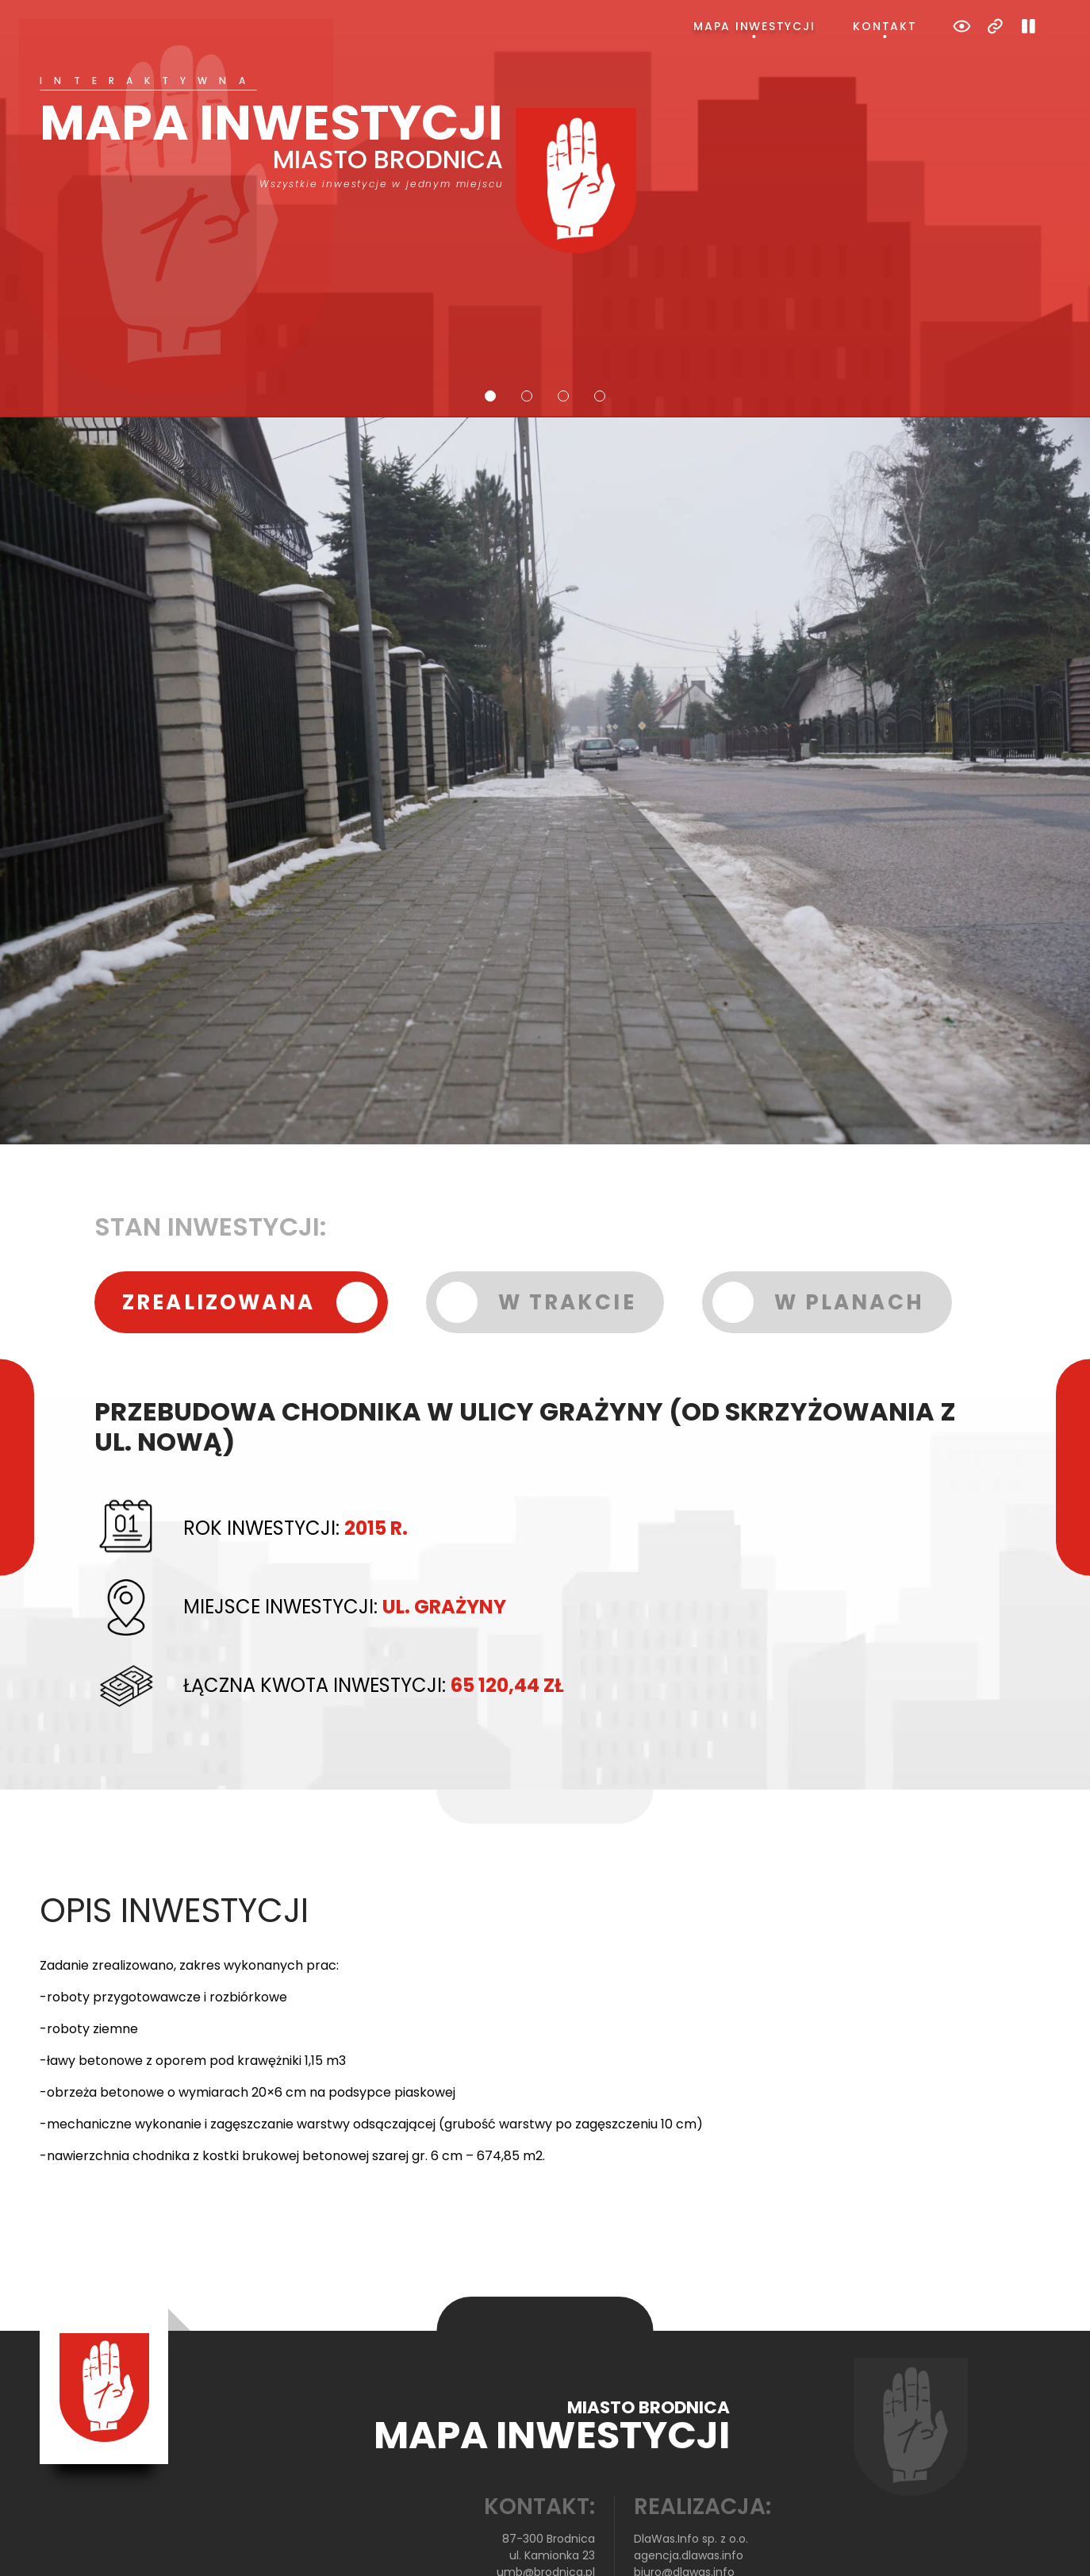  Describe the element at coordinates (490, 332) in the screenshot. I see `1 [tab]` at that location.